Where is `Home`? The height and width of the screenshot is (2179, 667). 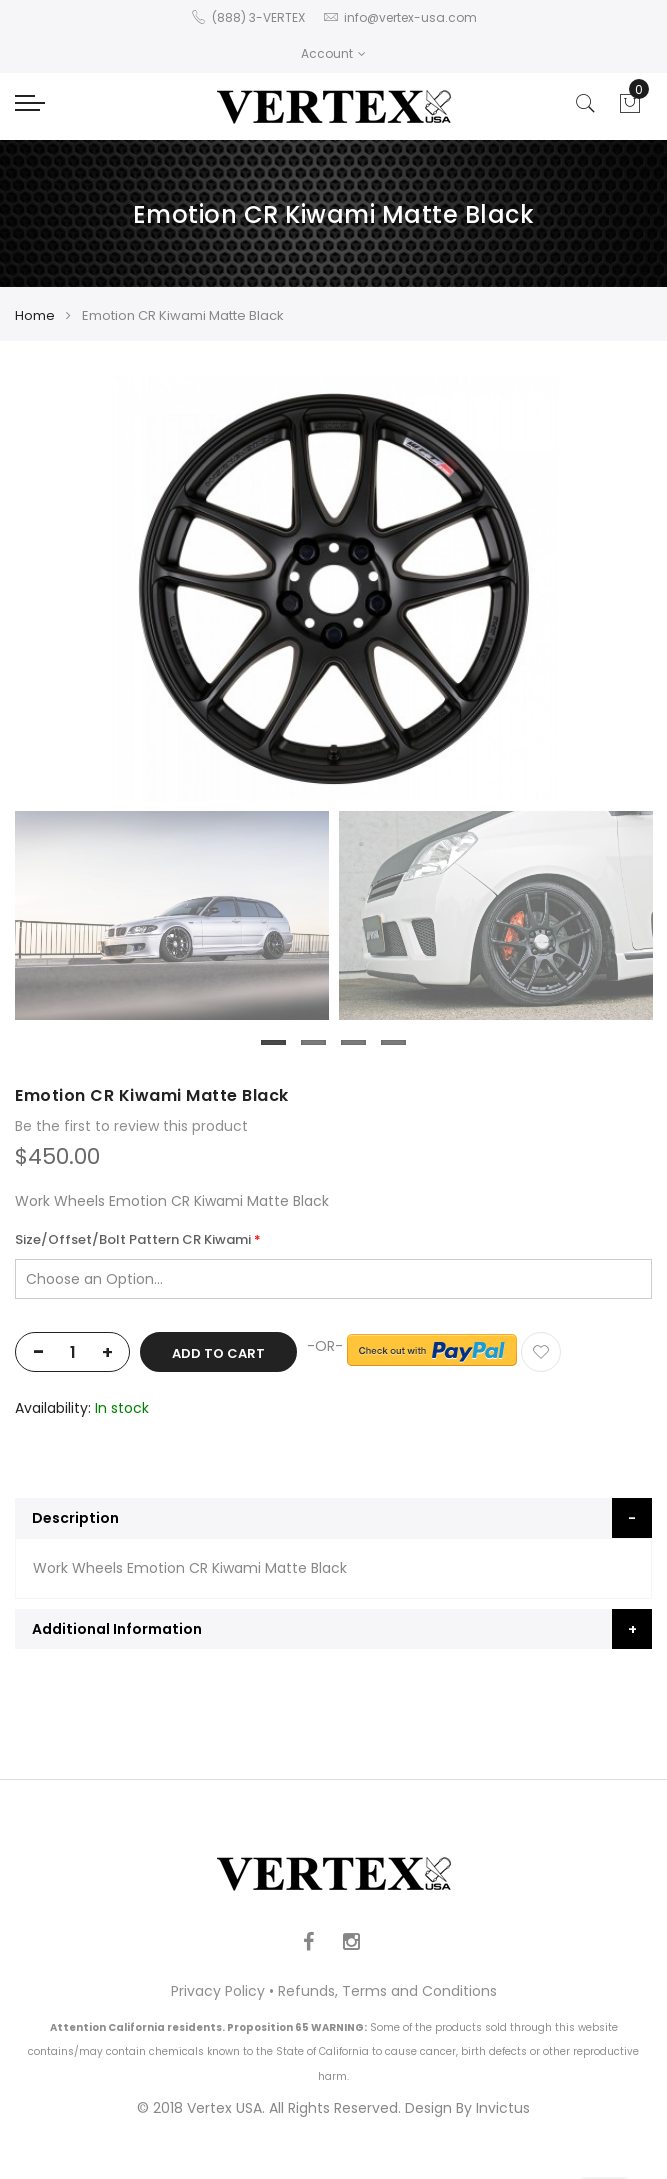 Home is located at coordinates (35, 315).